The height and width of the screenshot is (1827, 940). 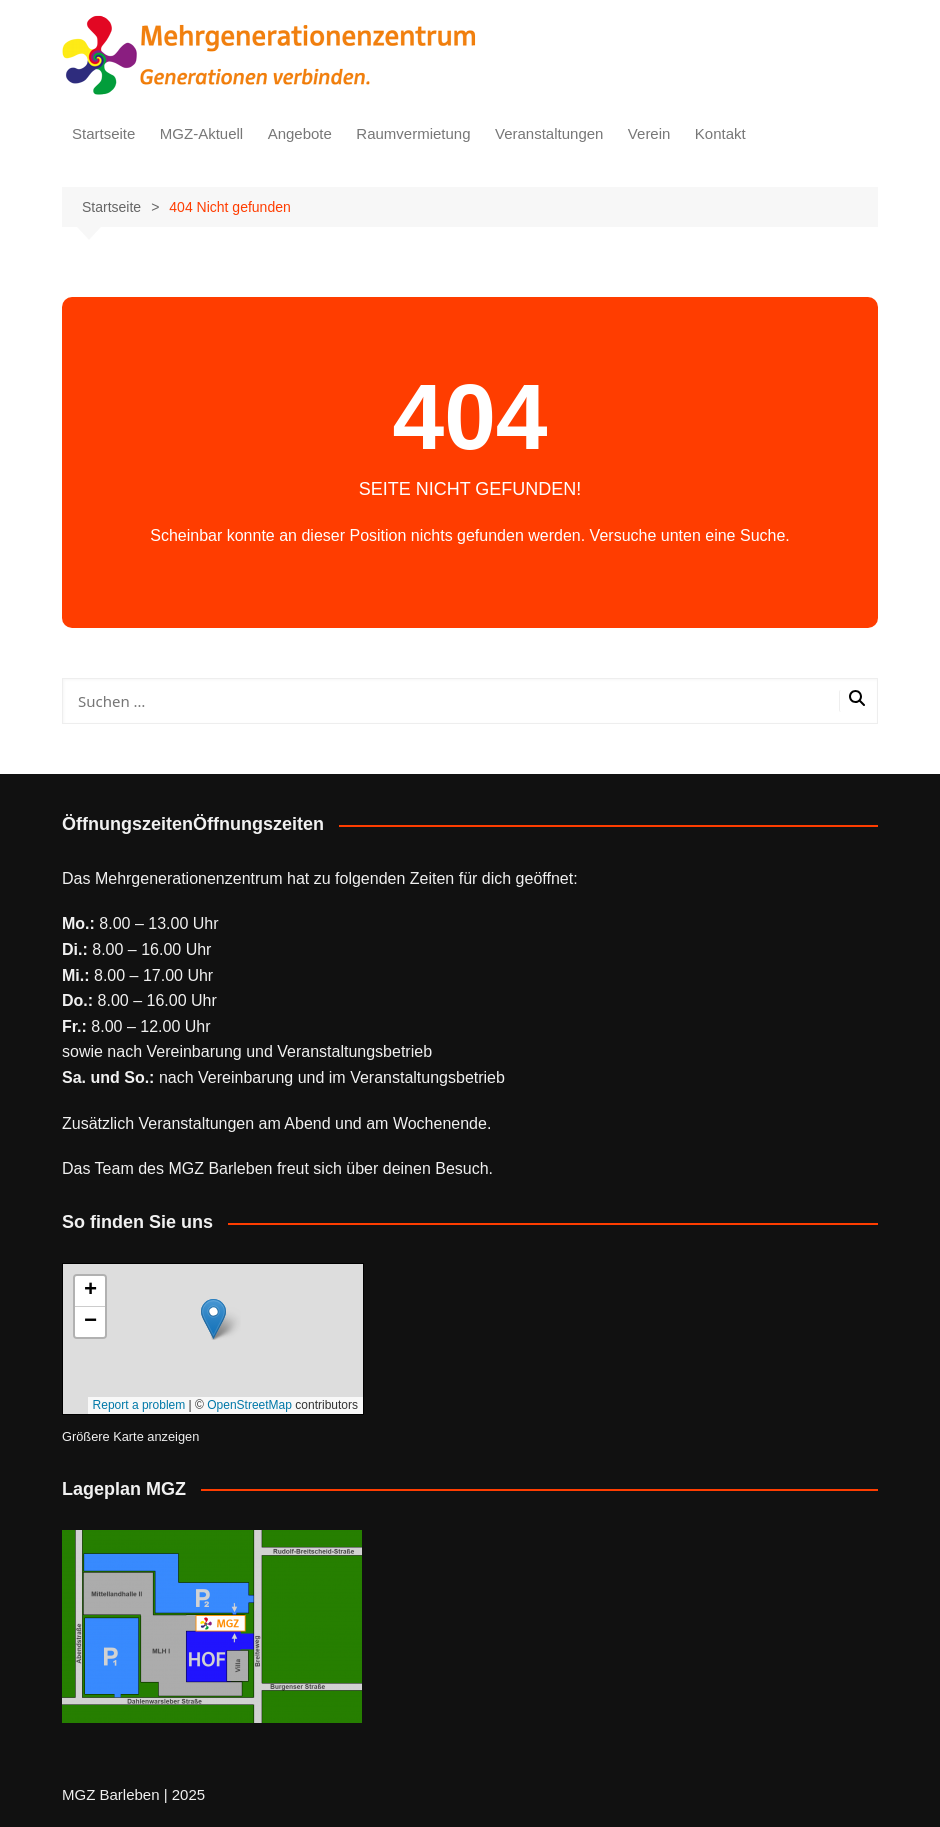 What do you see at coordinates (549, 133) in the screenshot?
I see `Veranstaltungen` at bounding box center [549, 133].